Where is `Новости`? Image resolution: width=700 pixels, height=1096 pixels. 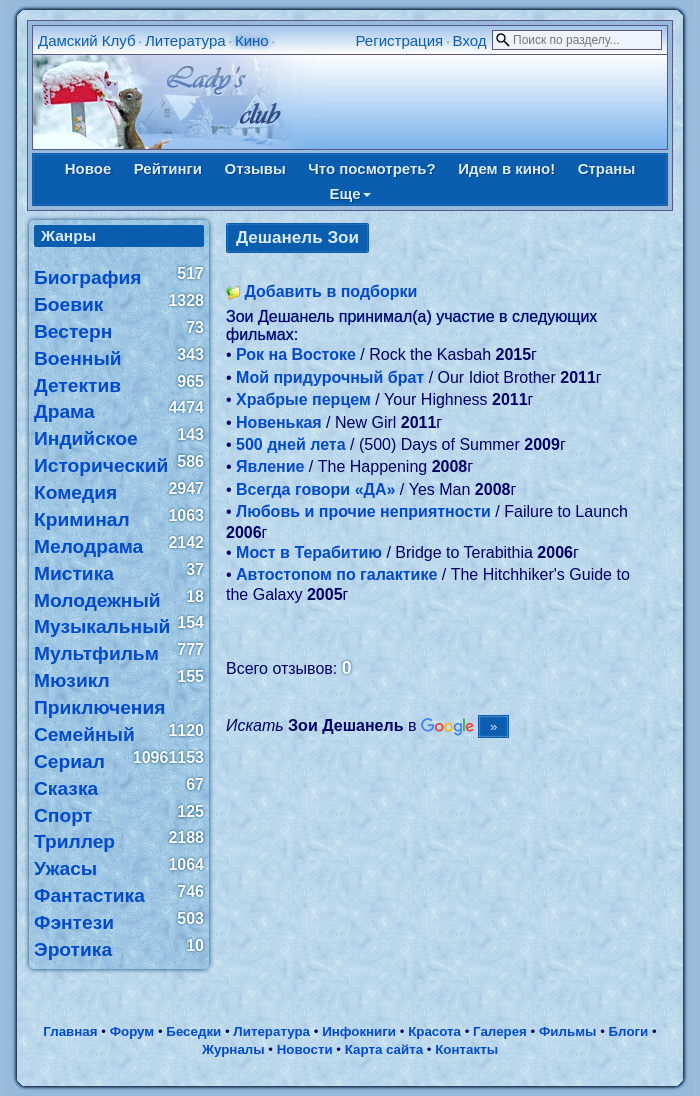 Новости is located at coordinates (305, 1049).